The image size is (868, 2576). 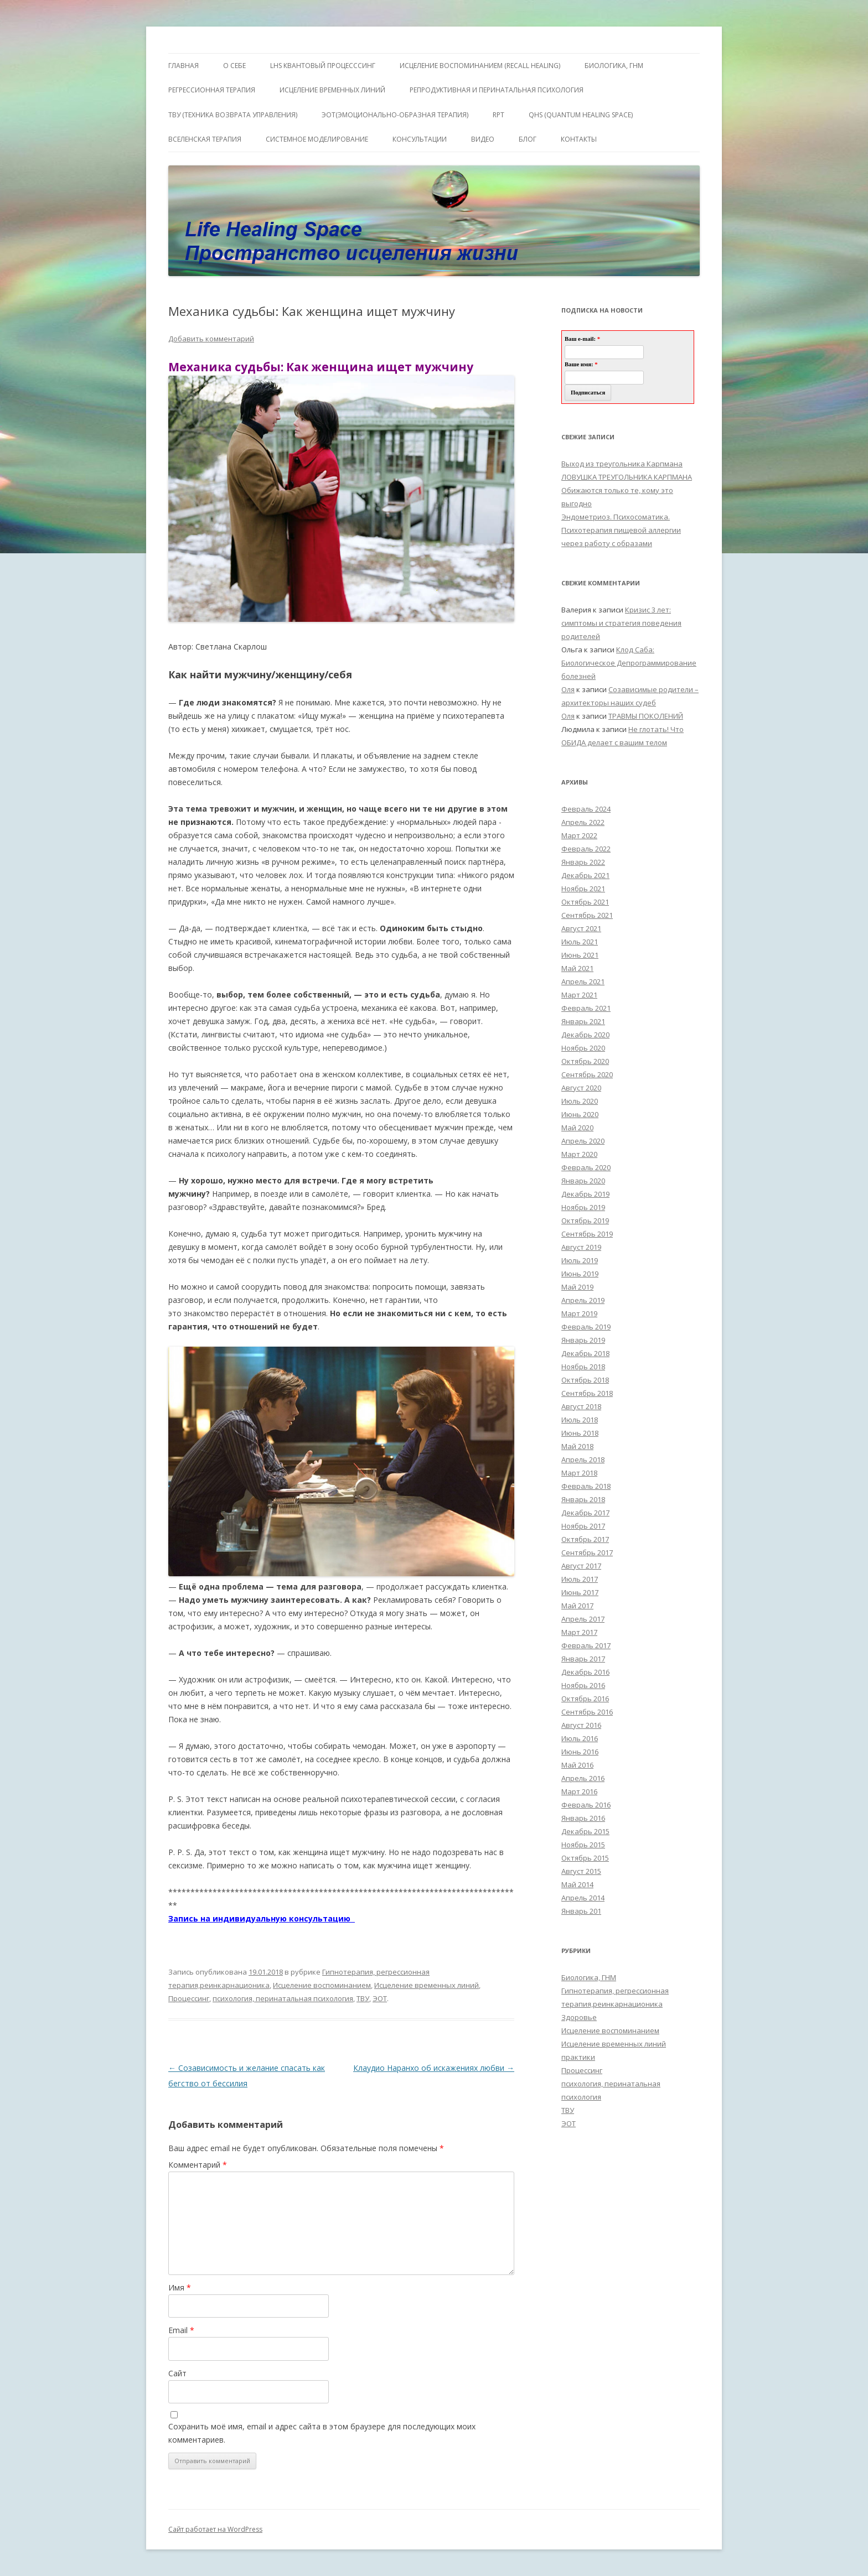 I want to click on Ноябрь 2017, so click(x=583, y=1526).